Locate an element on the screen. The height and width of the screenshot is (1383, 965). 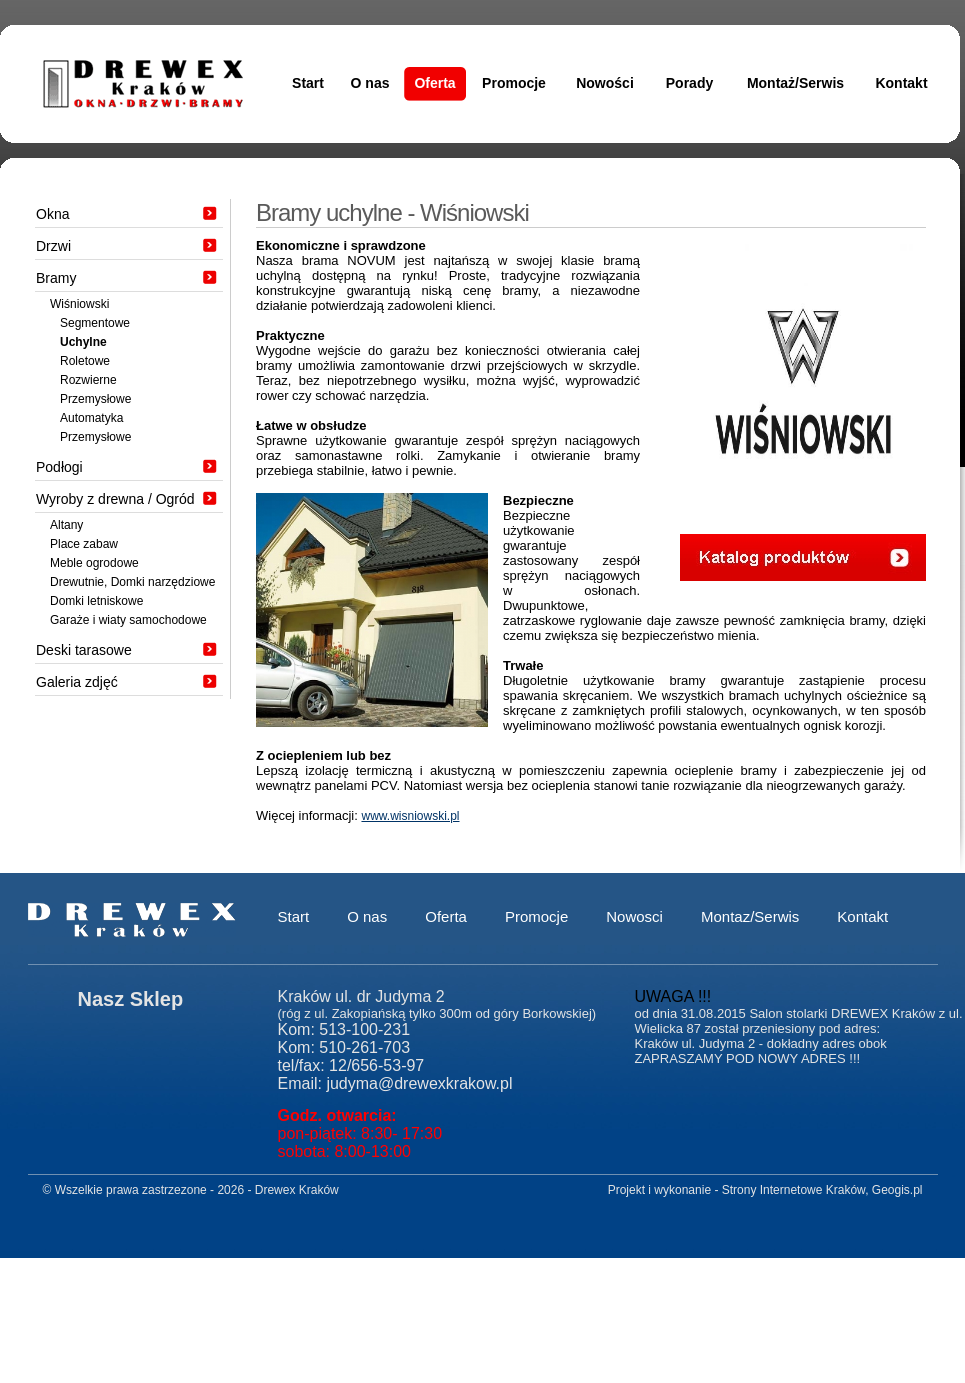
Deski tarasowe is located at coordinates (84, 650).